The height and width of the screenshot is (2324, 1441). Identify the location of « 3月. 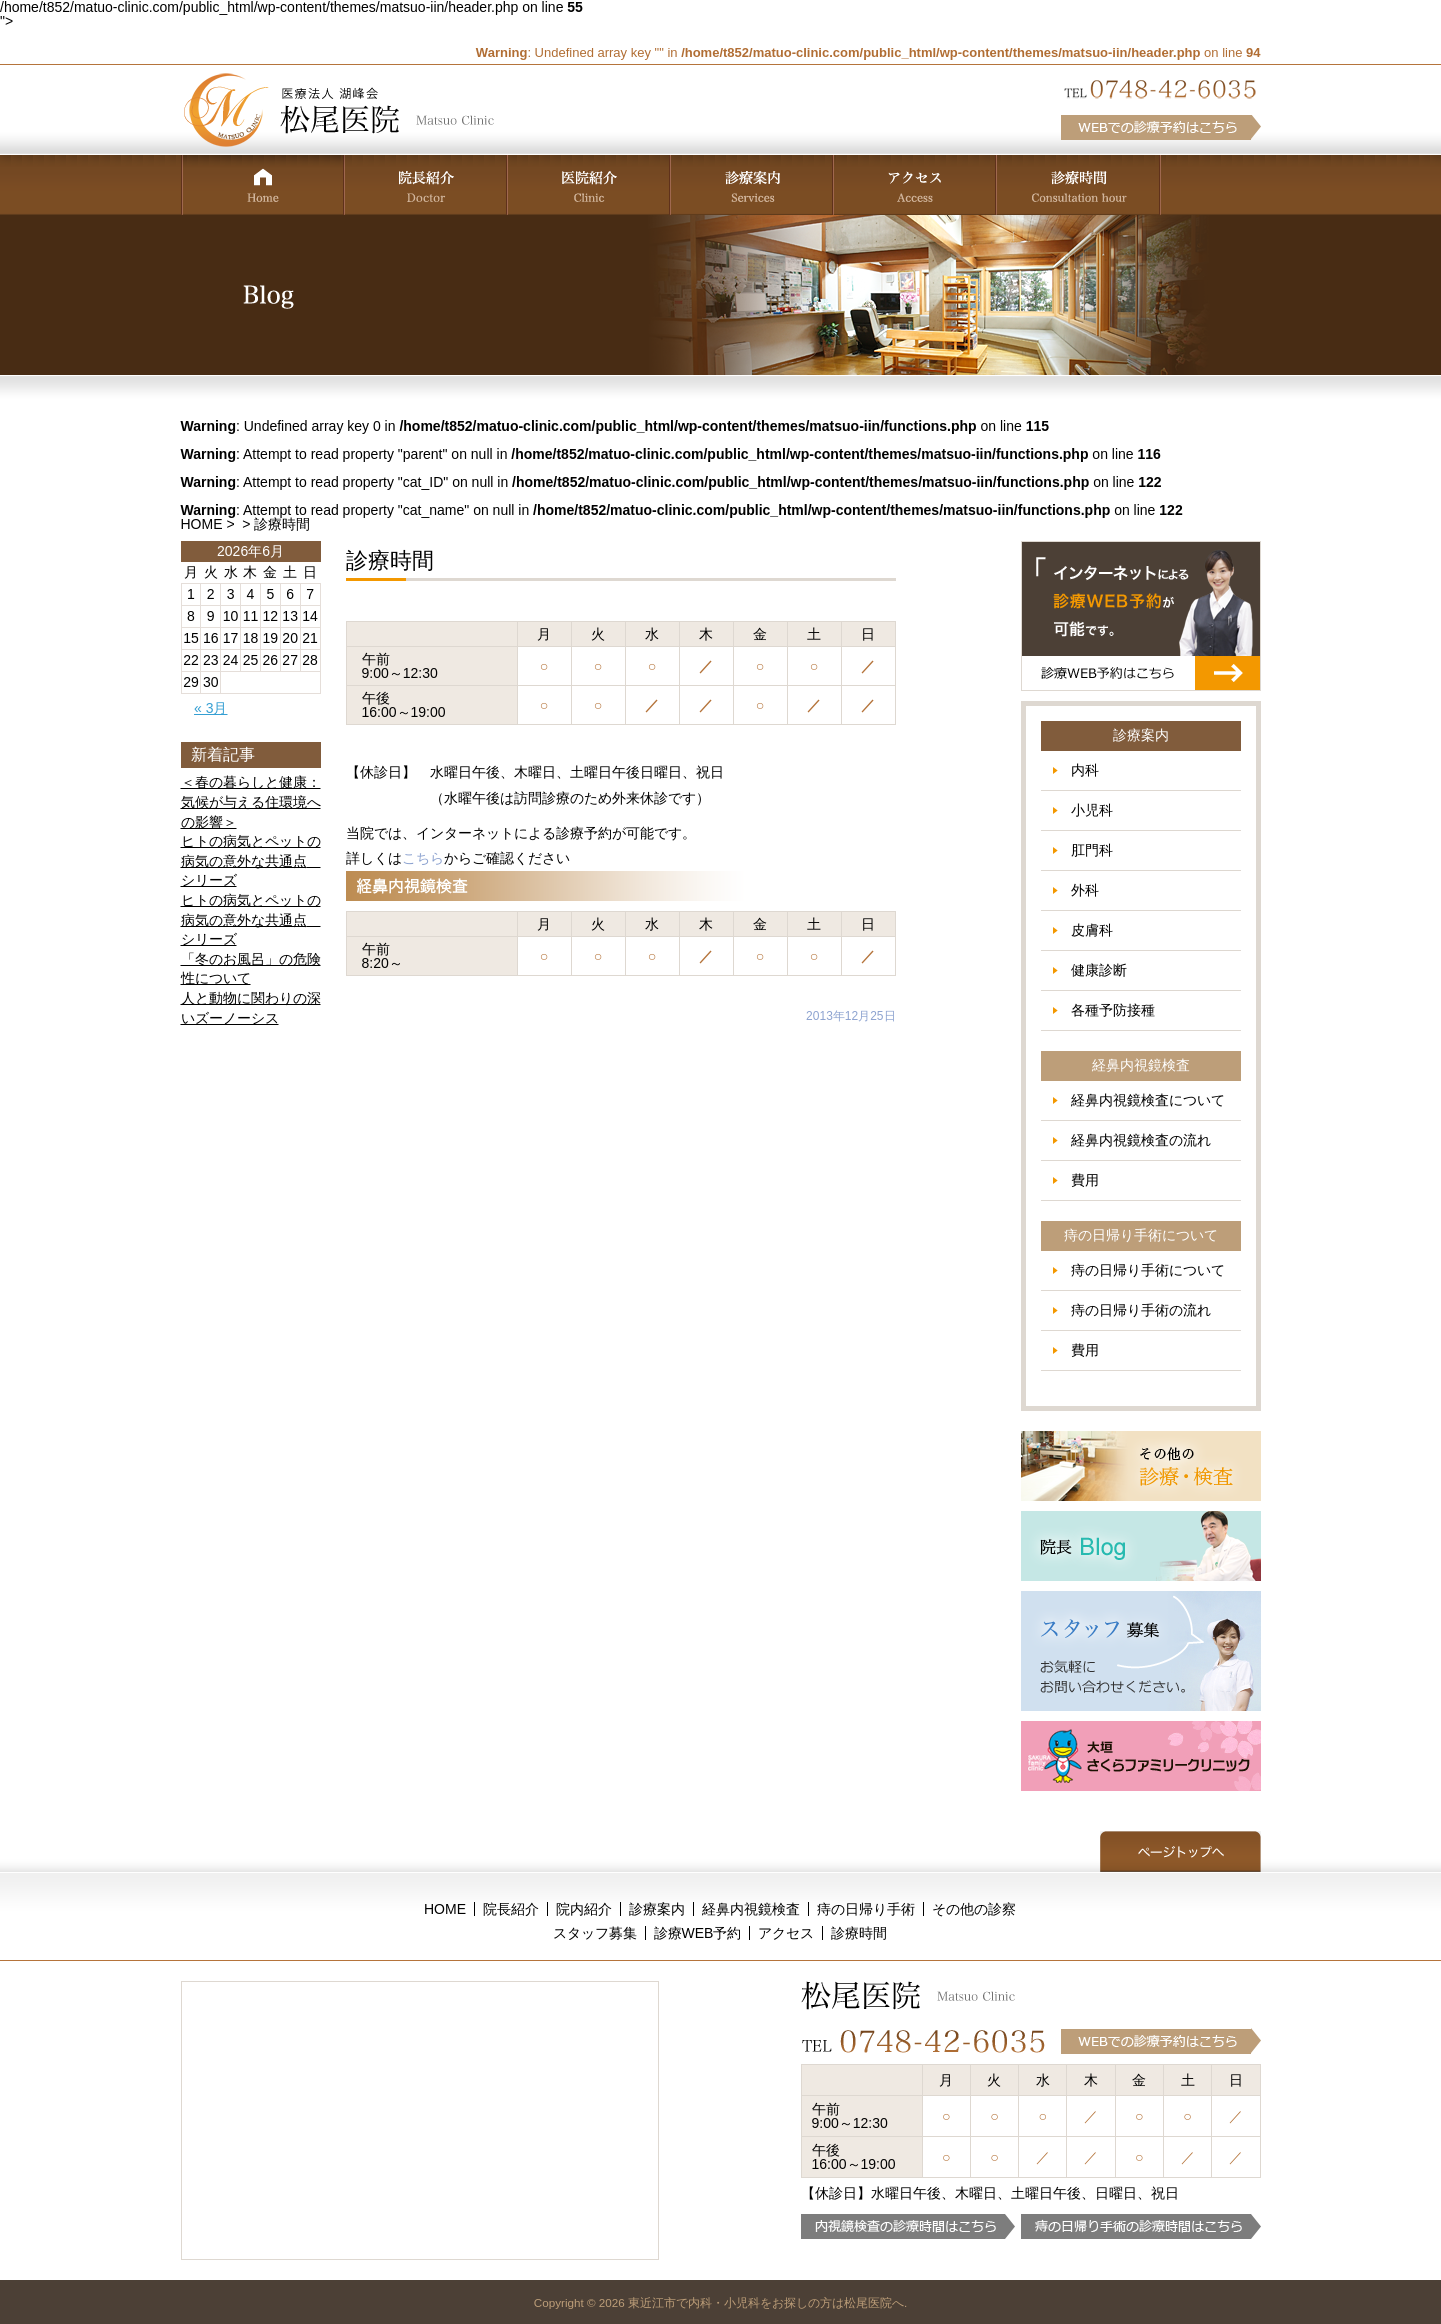
(210, 708).